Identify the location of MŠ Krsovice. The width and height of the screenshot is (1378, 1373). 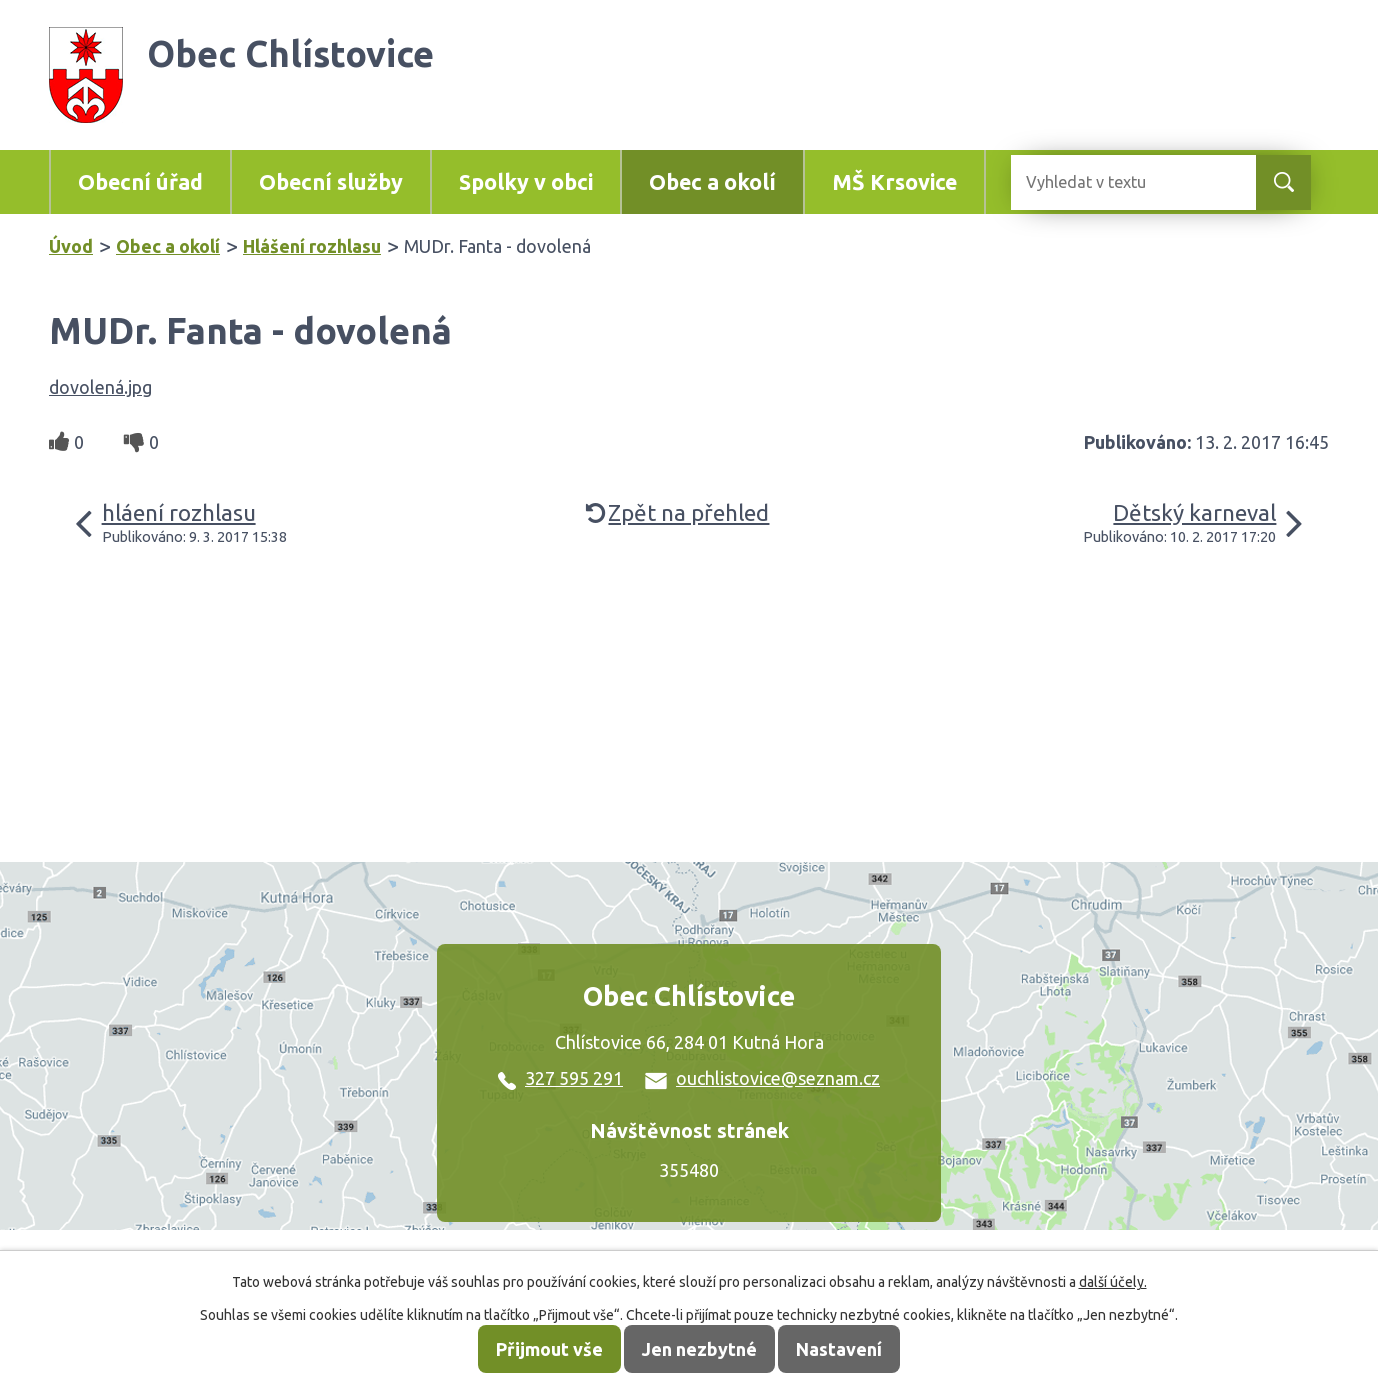
(894, 182).